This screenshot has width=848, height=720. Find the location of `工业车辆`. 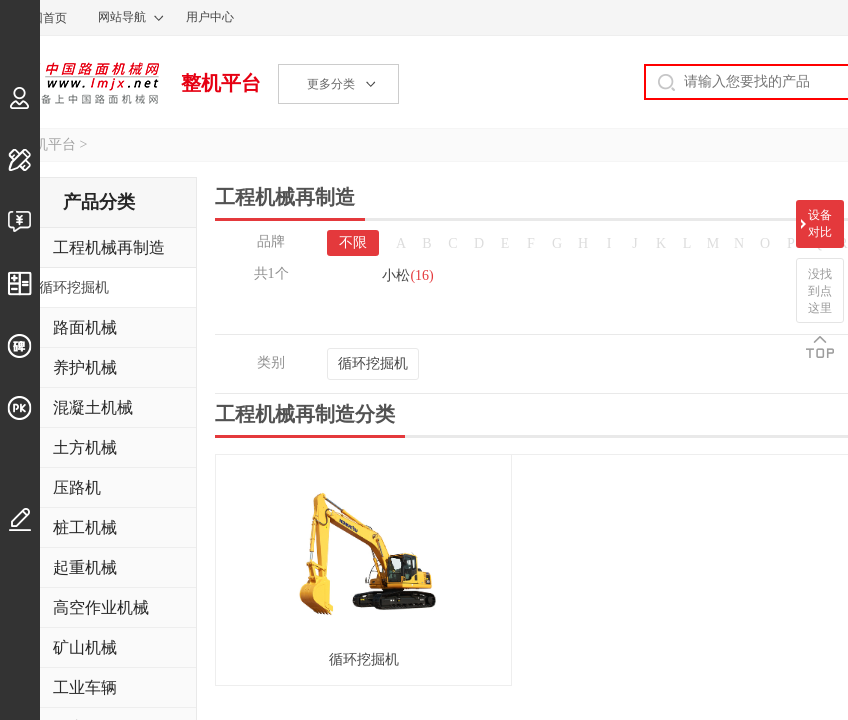

工业车辆 is located at coordinates (85, 687).